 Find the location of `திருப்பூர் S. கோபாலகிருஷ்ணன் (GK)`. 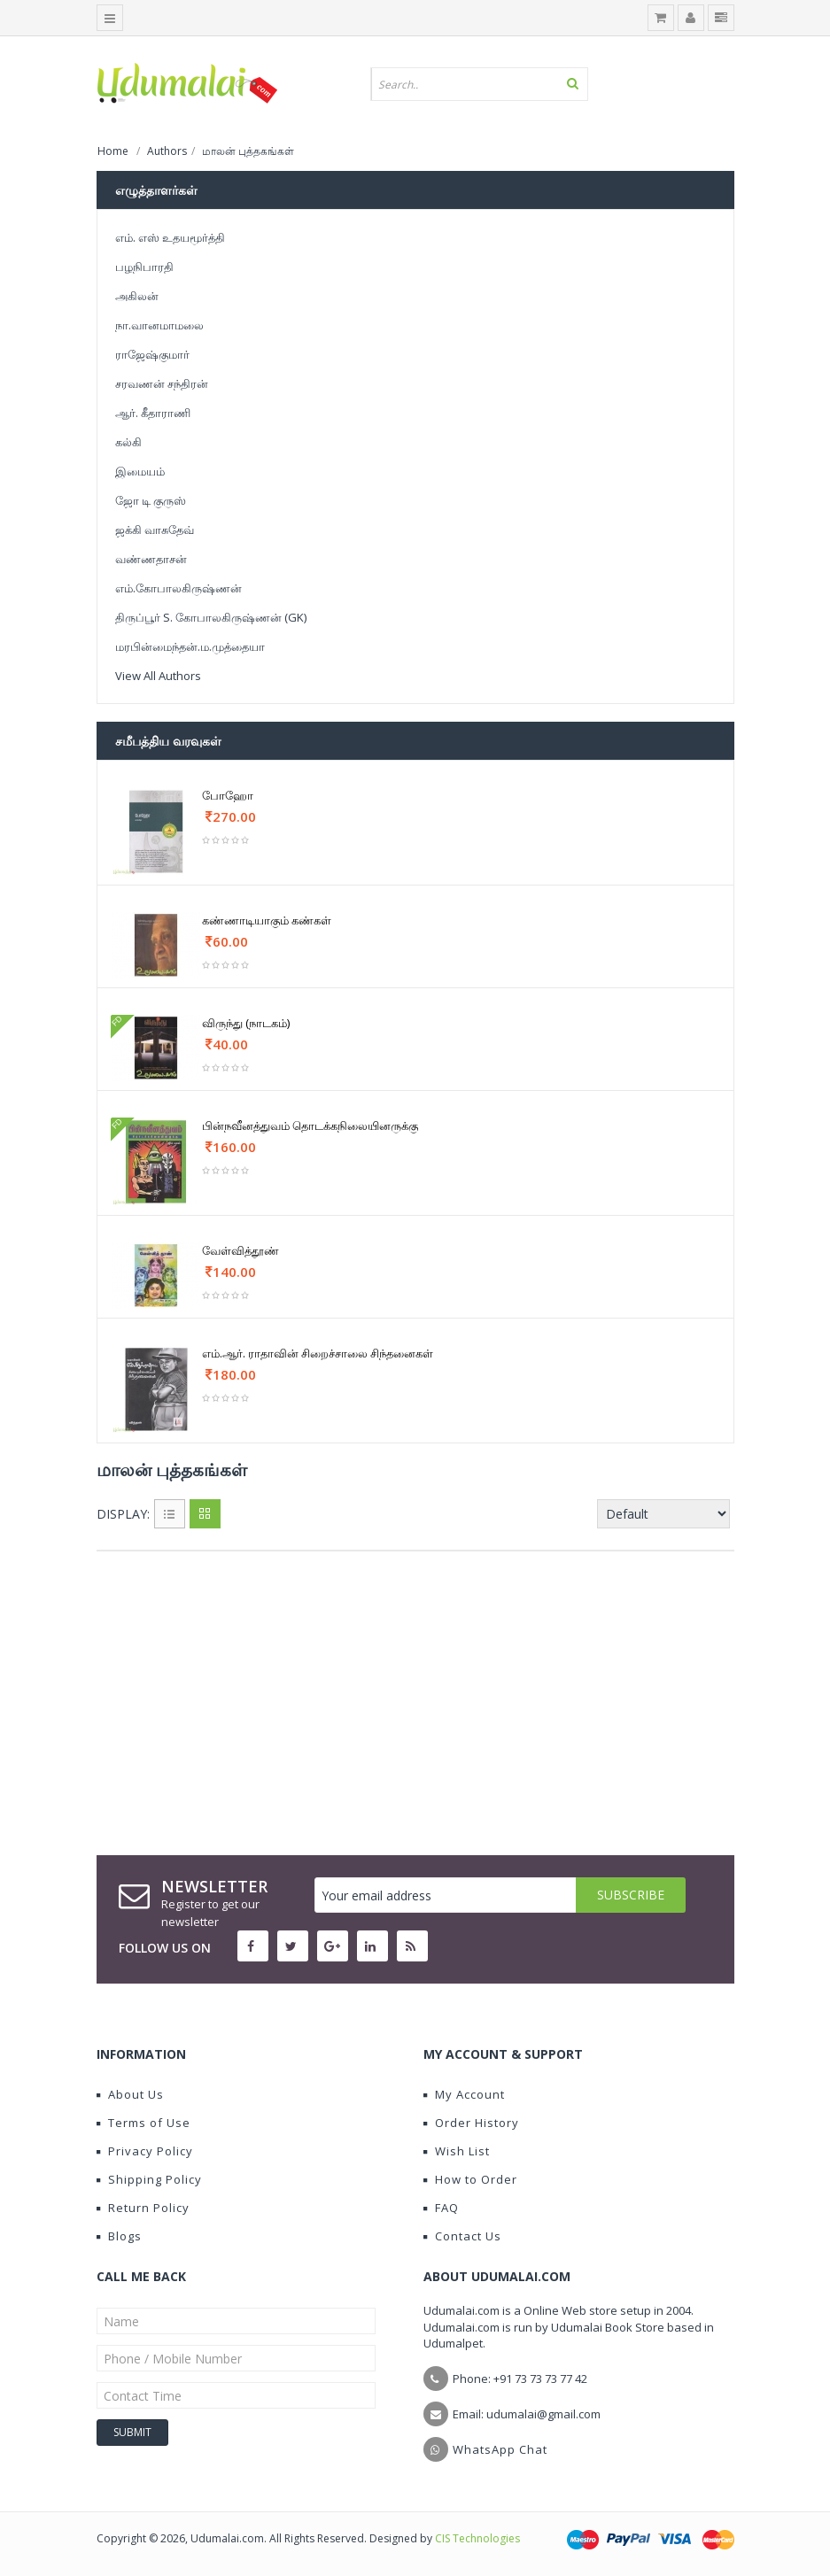

திருப்பூர் S. கோபாலகிருஷ்ணன் (GK) is located at coordinates (210, 617).